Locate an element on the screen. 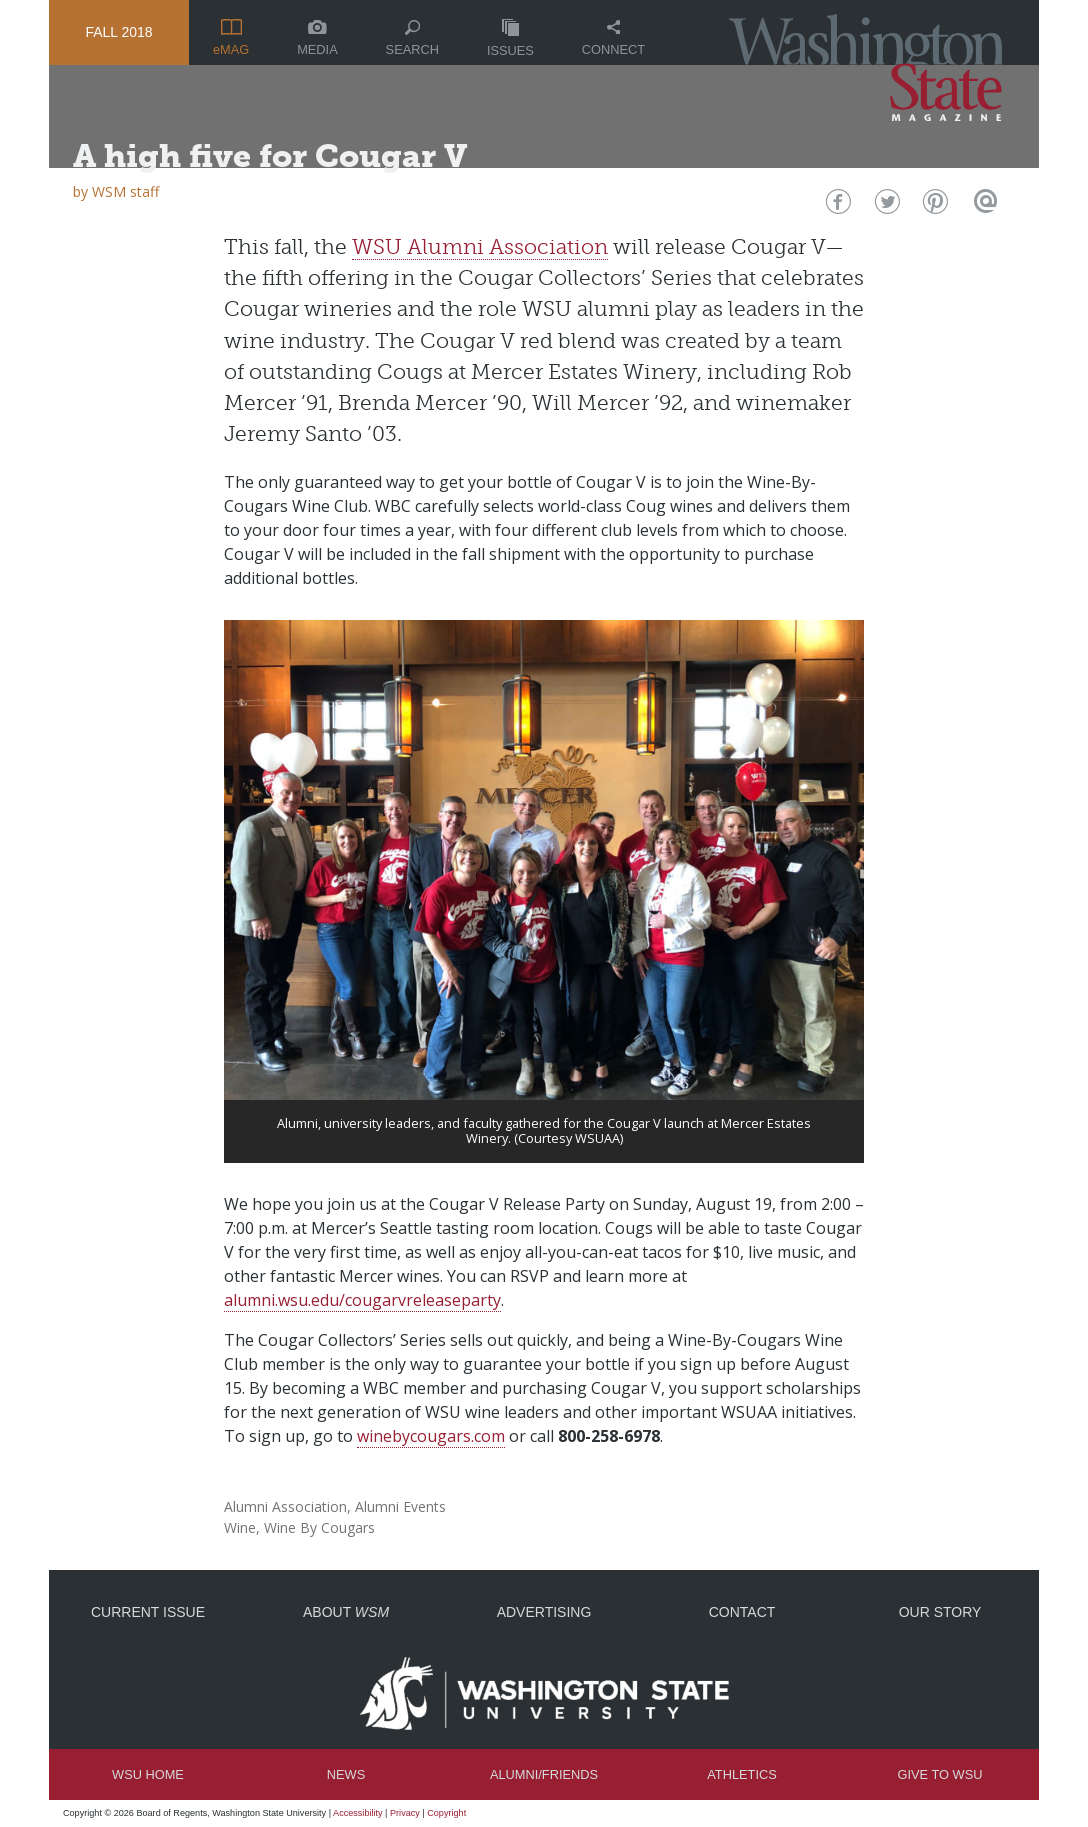  Search is located at coordinates (412, 38).